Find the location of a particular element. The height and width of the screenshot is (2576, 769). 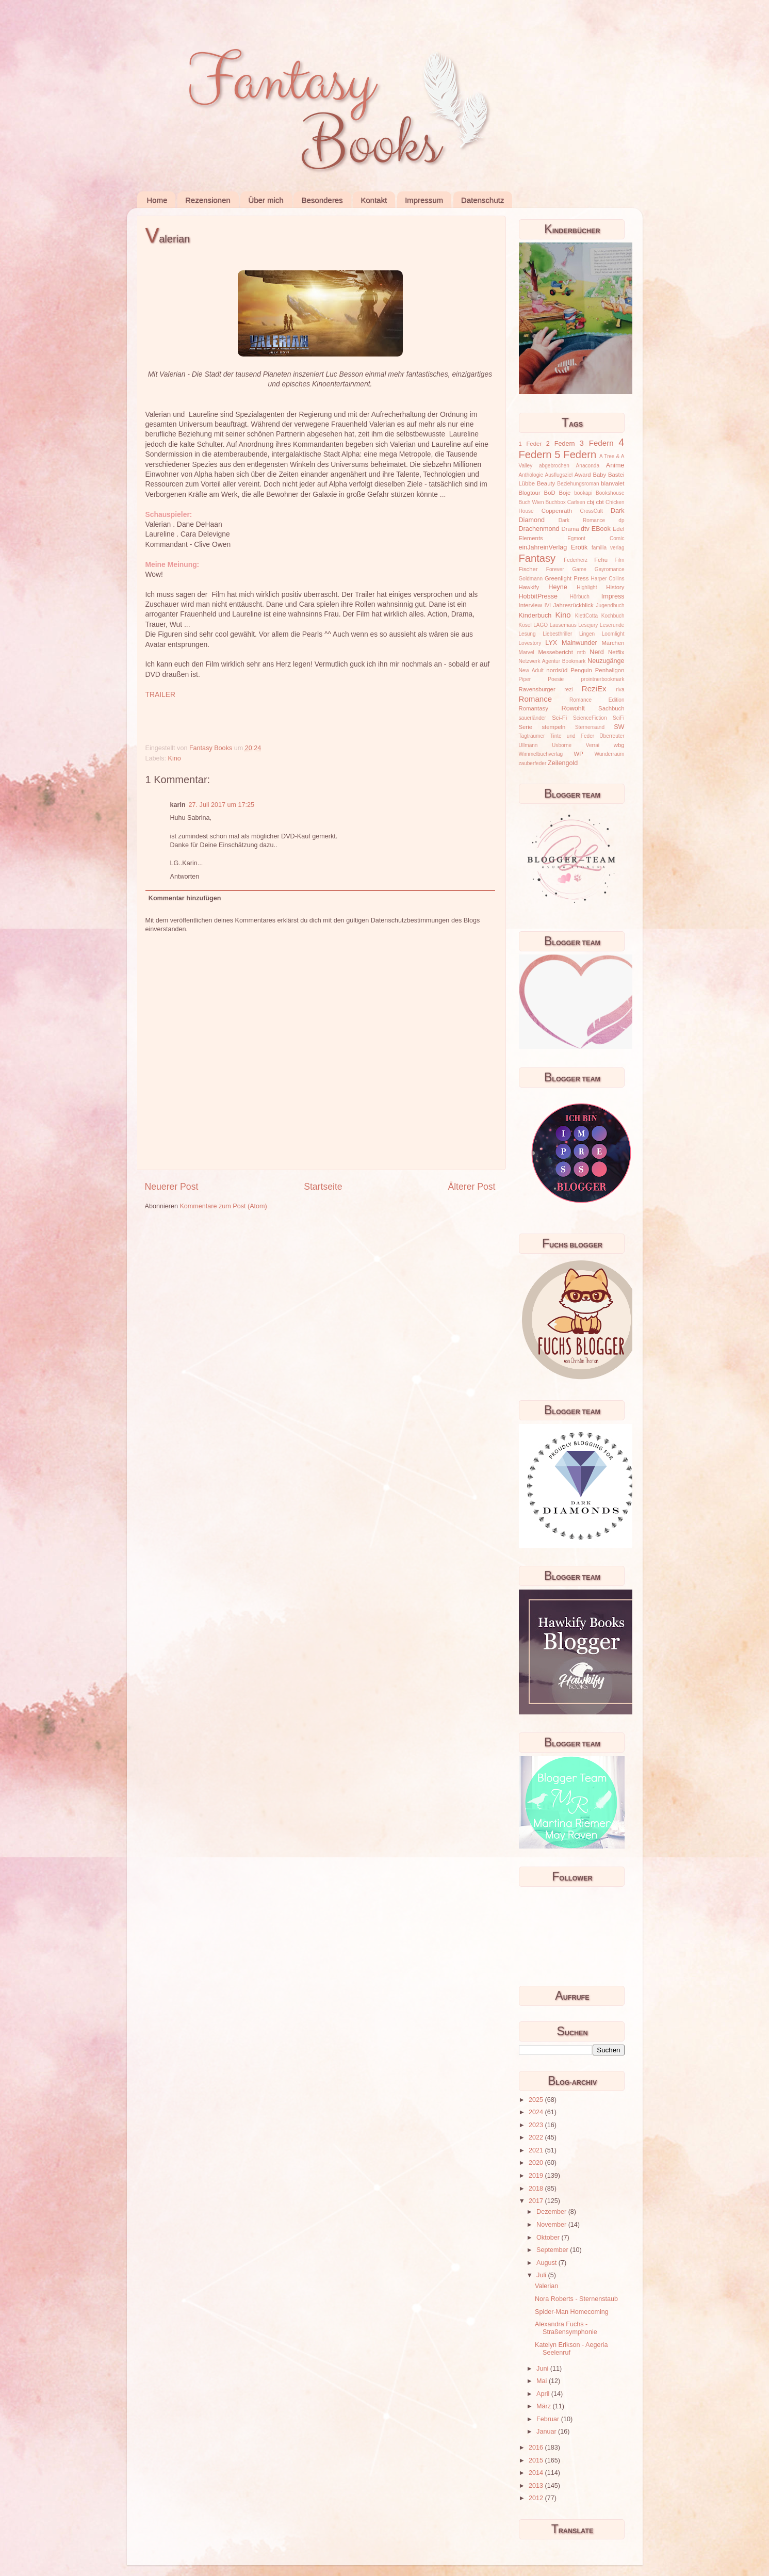

Gayromance is located at coordinates (610, 569).